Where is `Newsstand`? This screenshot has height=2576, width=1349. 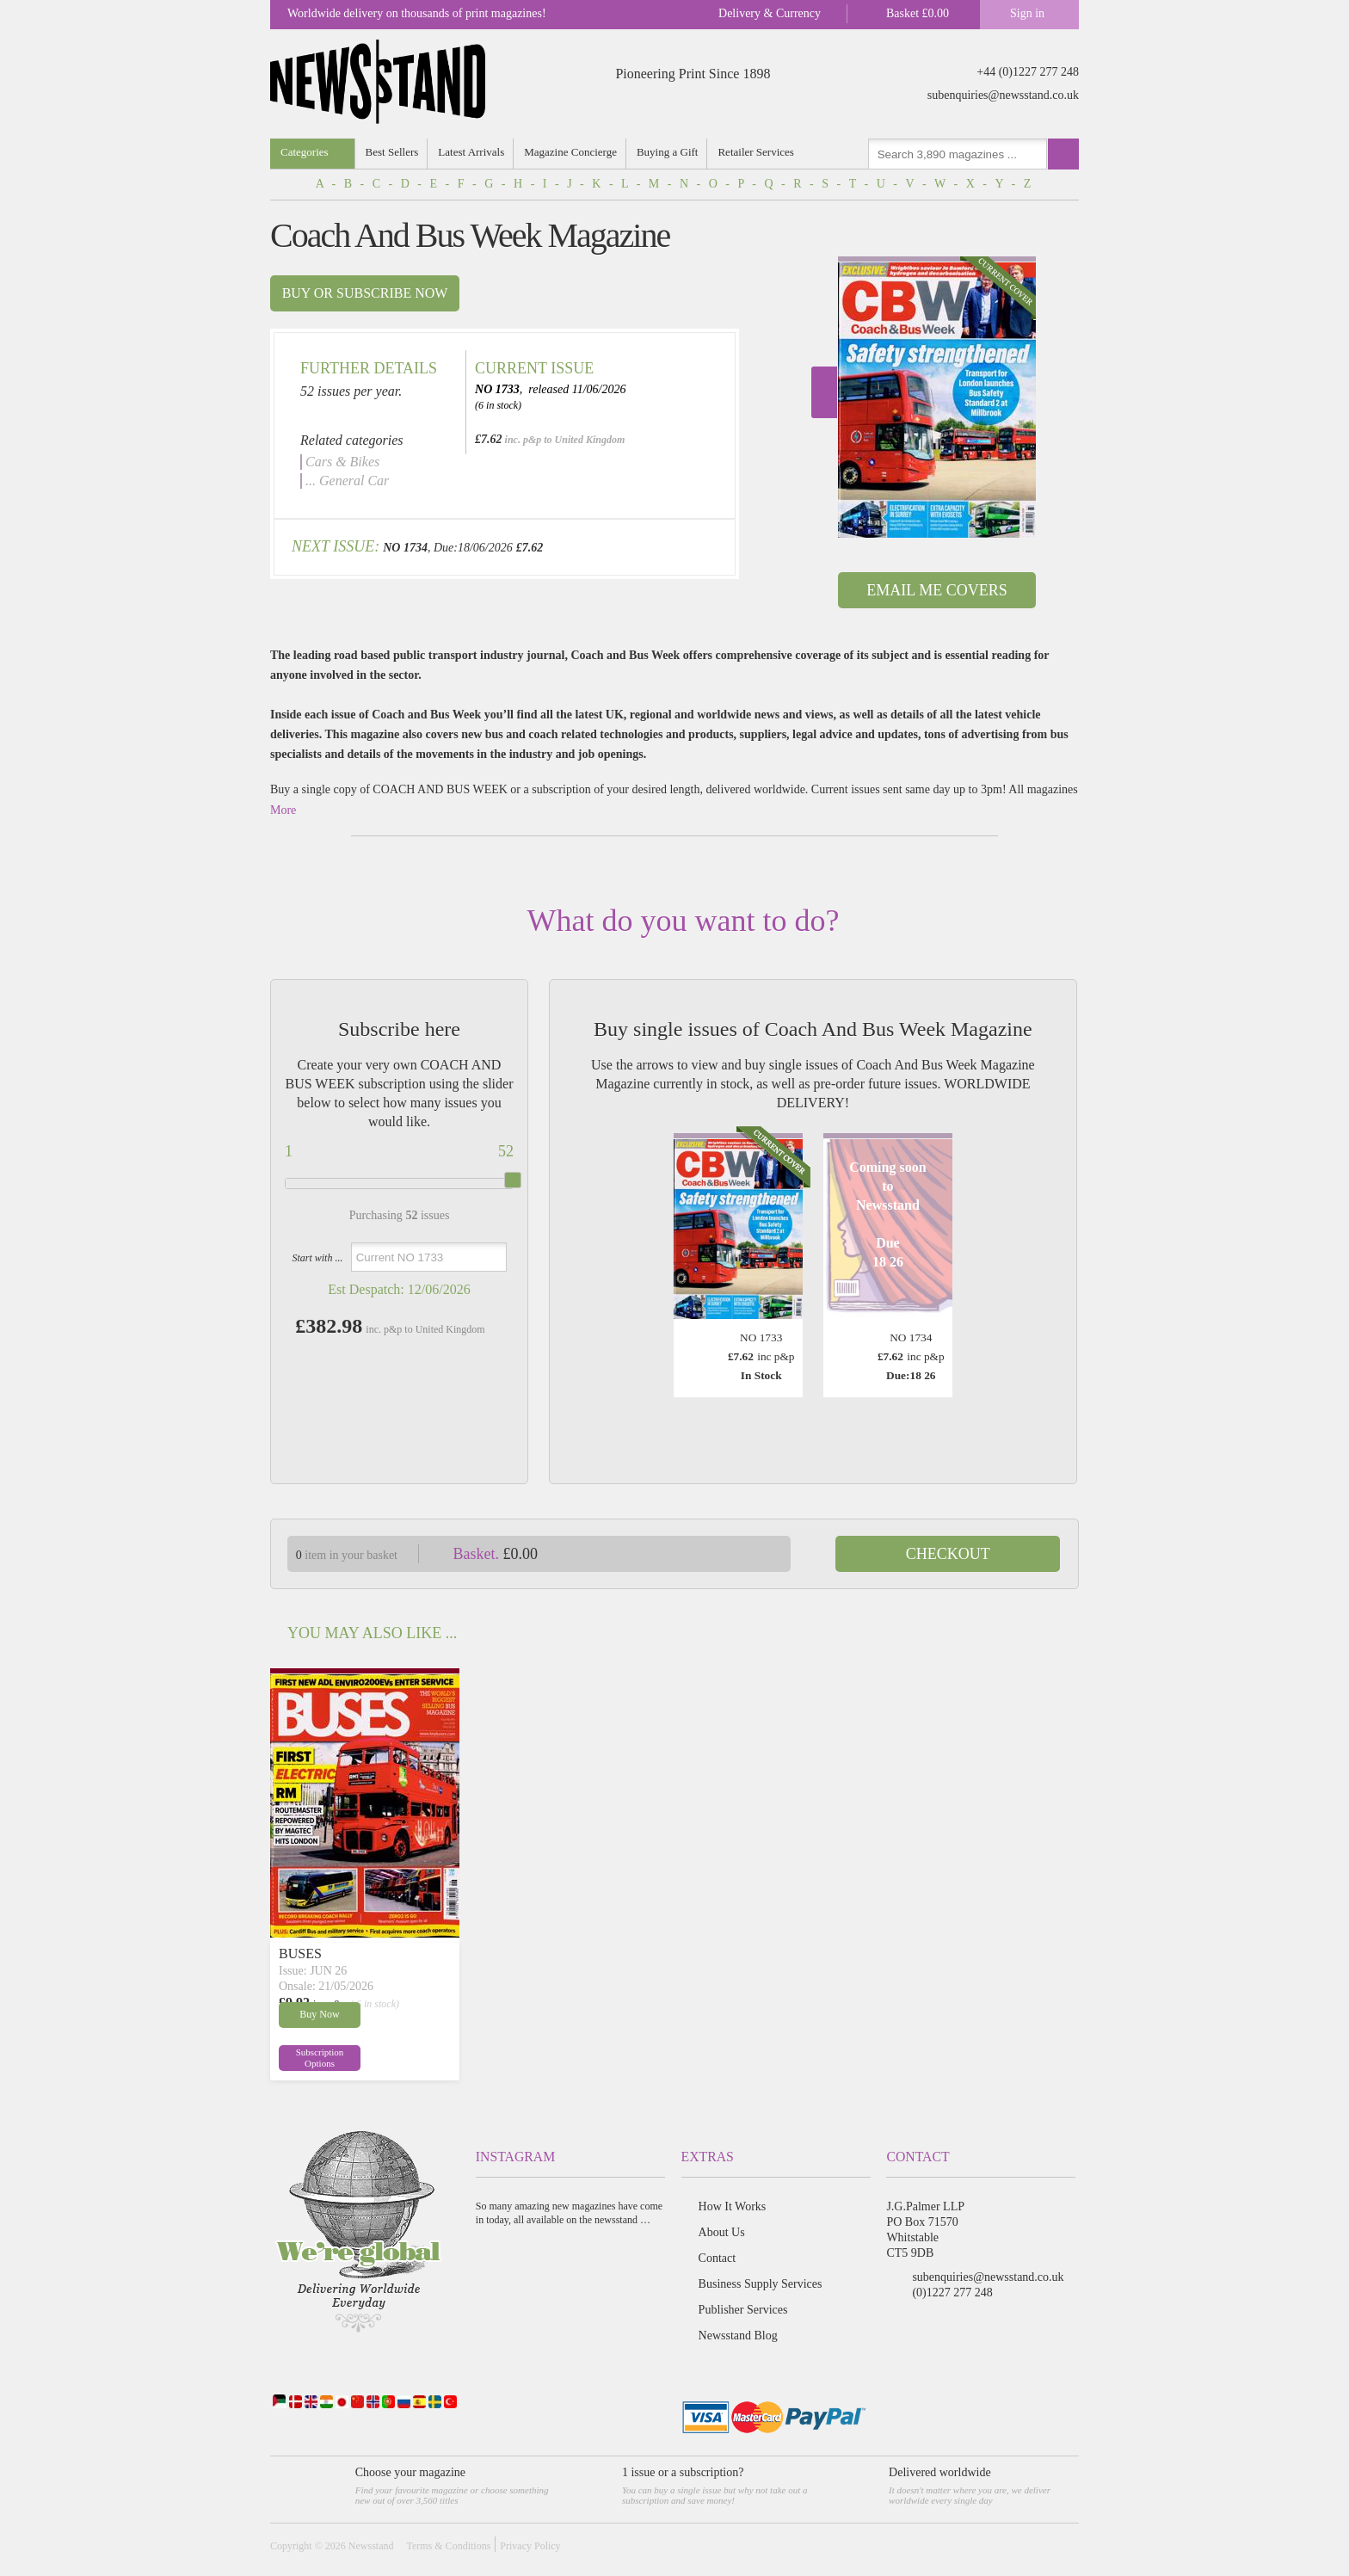 Newsstand is located at coordinates (371, 2546).